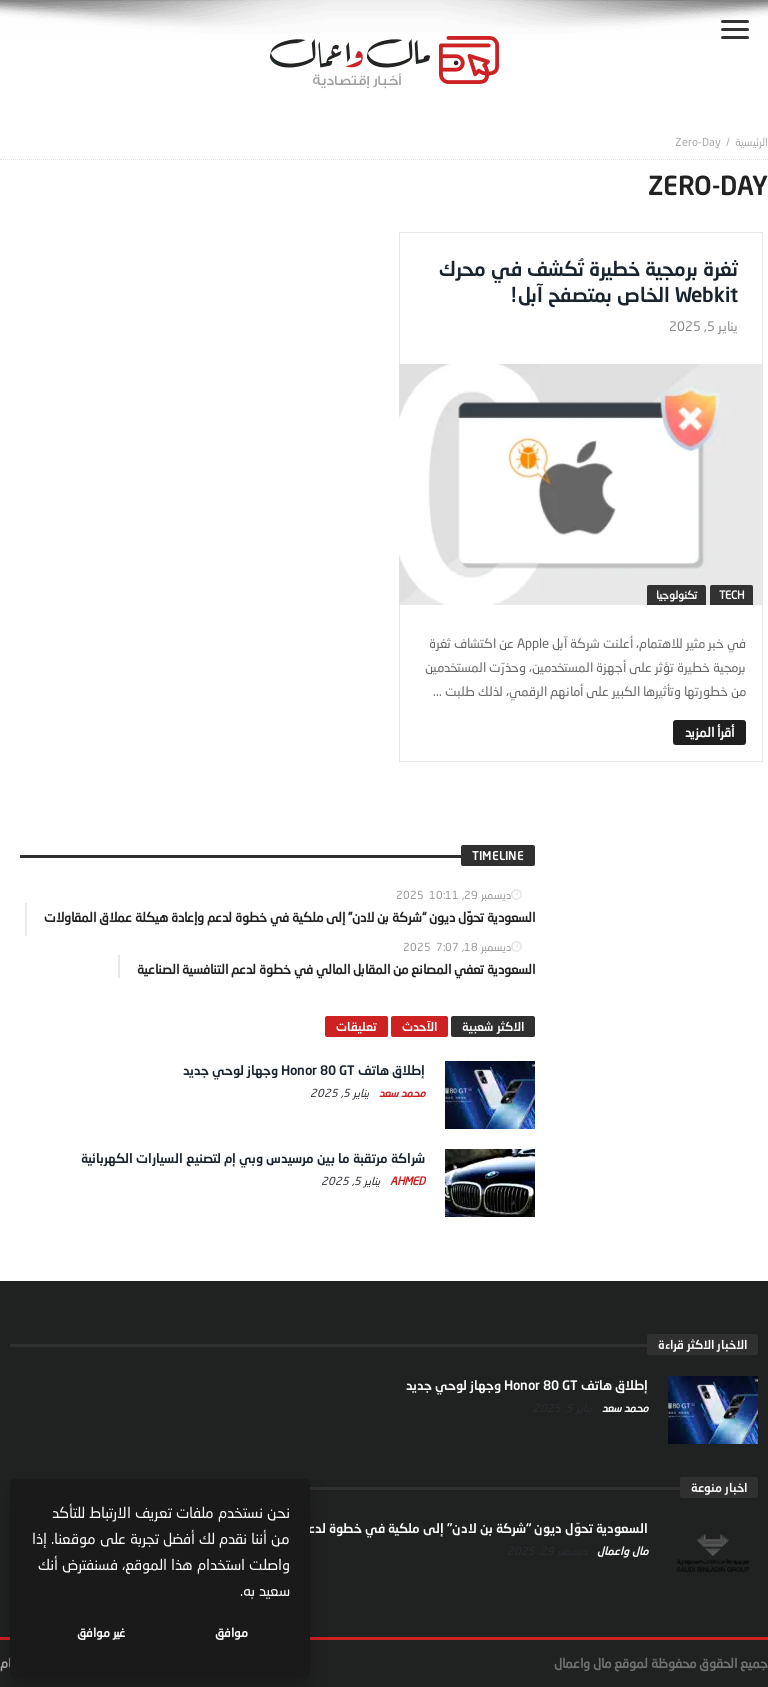 Image resolution: width=768 pixels, height=1687 pixels. I want to click on الاكثر شعبية, so click(493, 1026).